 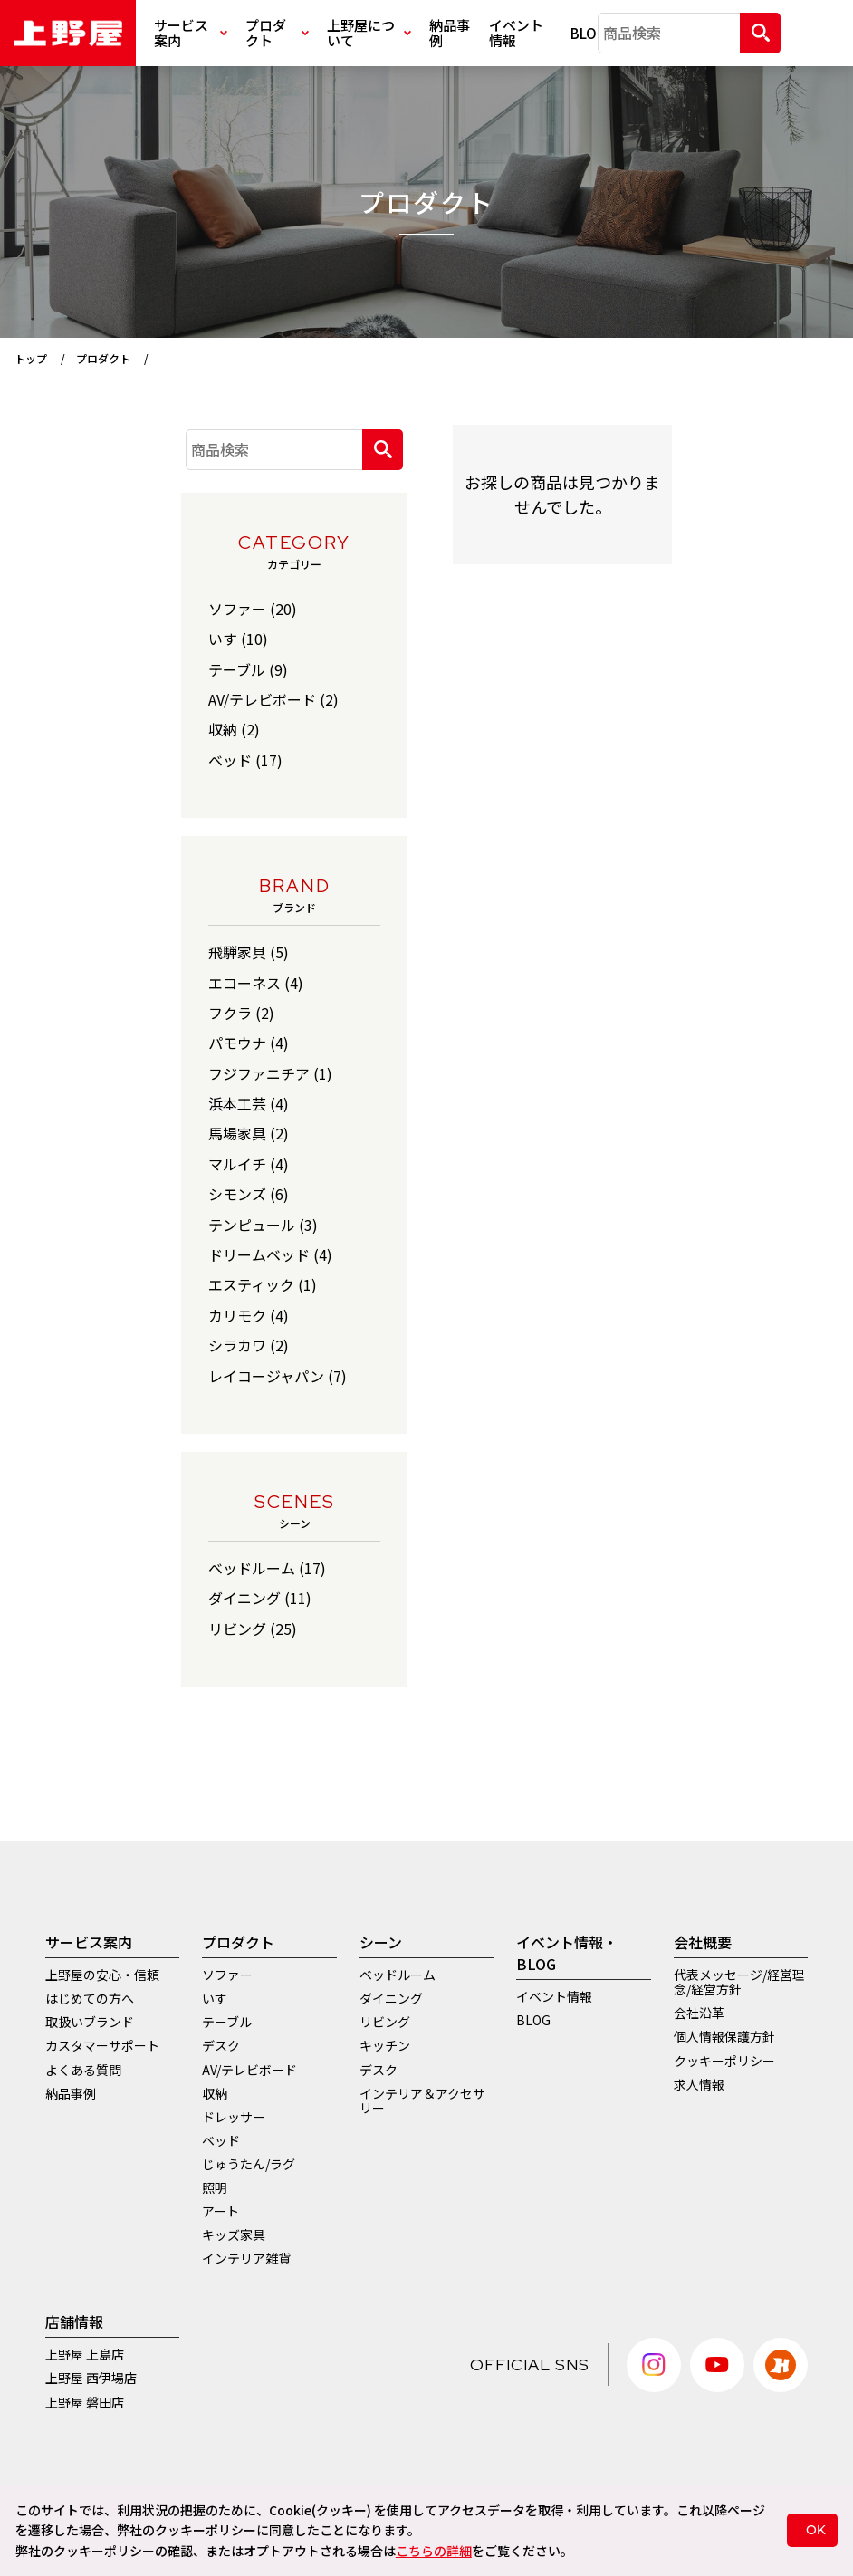 I want to click on 求人情報, so click(x=699, y=2084).